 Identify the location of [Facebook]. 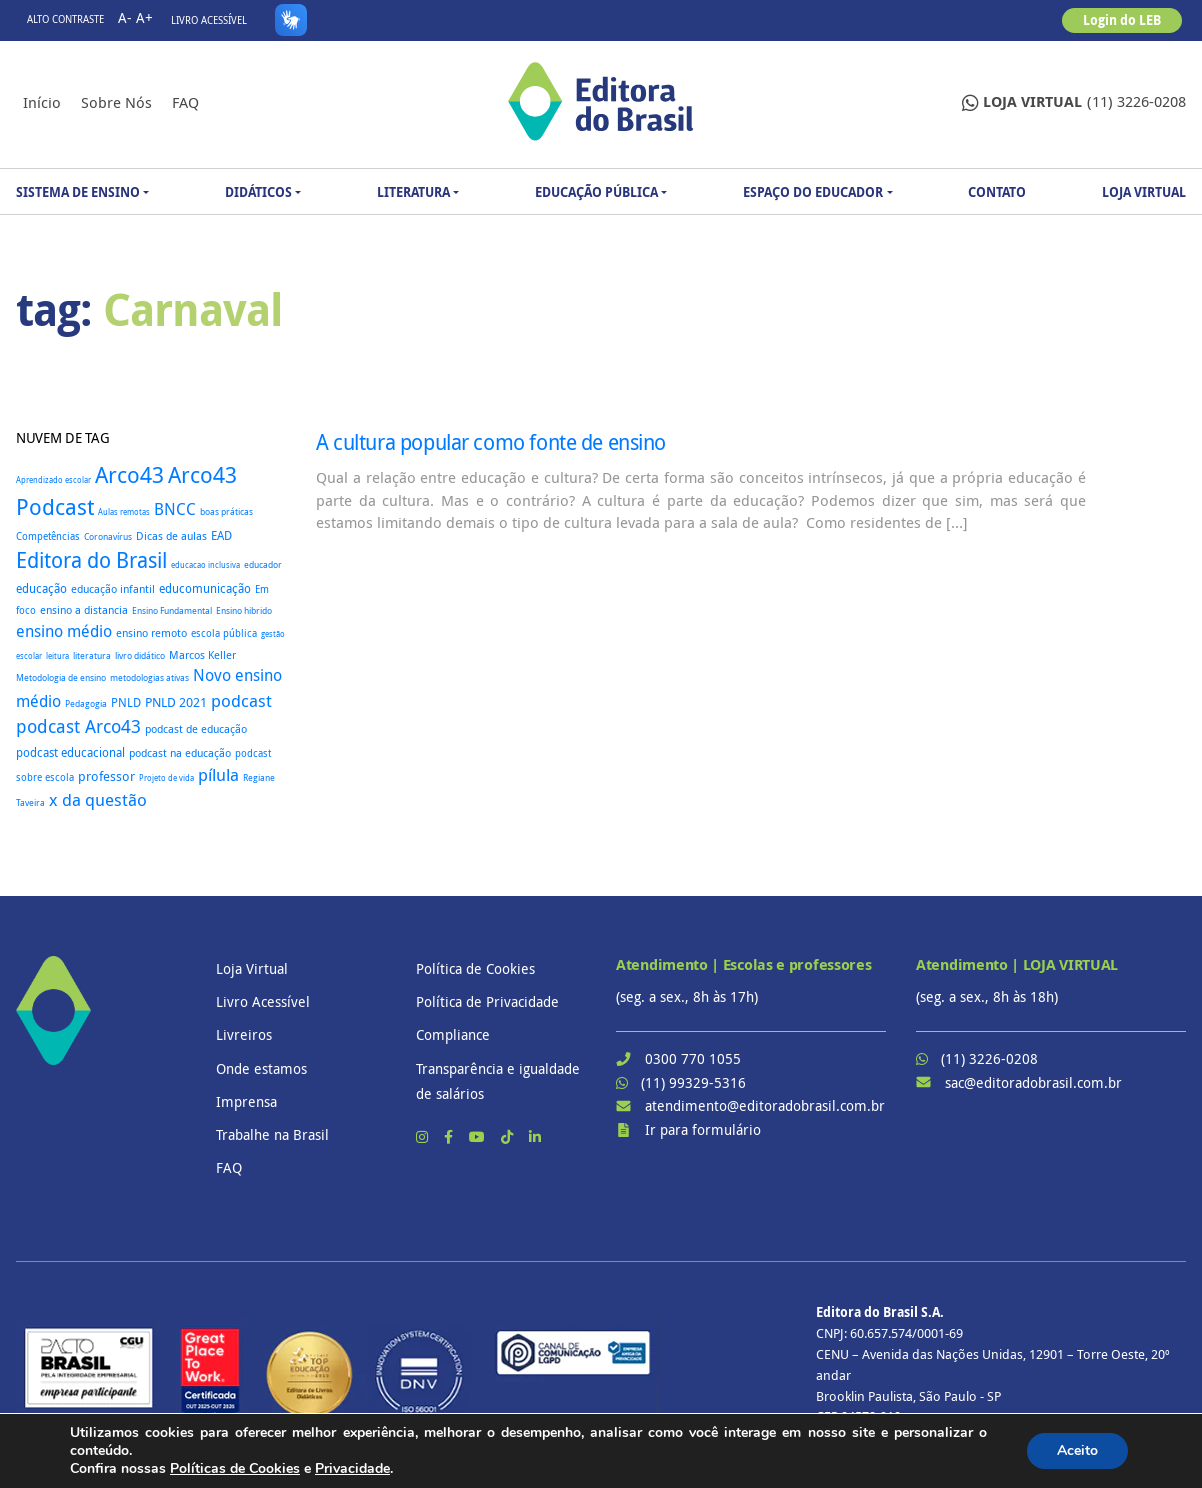
(450, 1136).